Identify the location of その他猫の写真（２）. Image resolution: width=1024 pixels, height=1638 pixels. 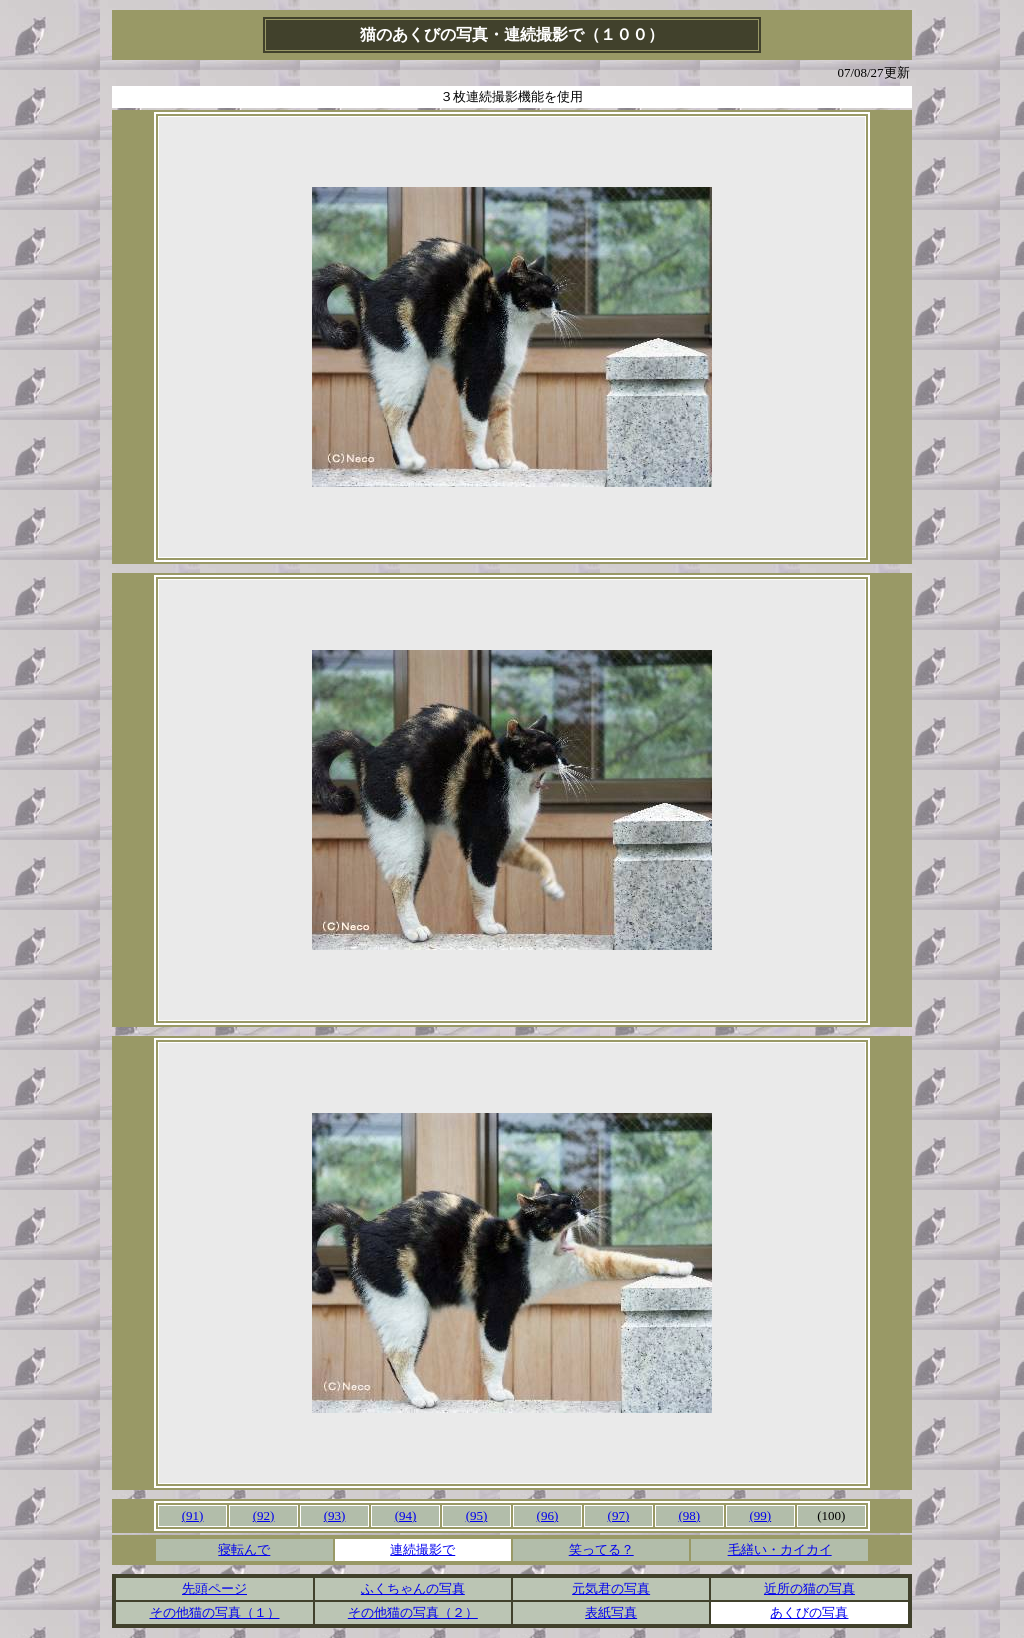
(413, 1612).